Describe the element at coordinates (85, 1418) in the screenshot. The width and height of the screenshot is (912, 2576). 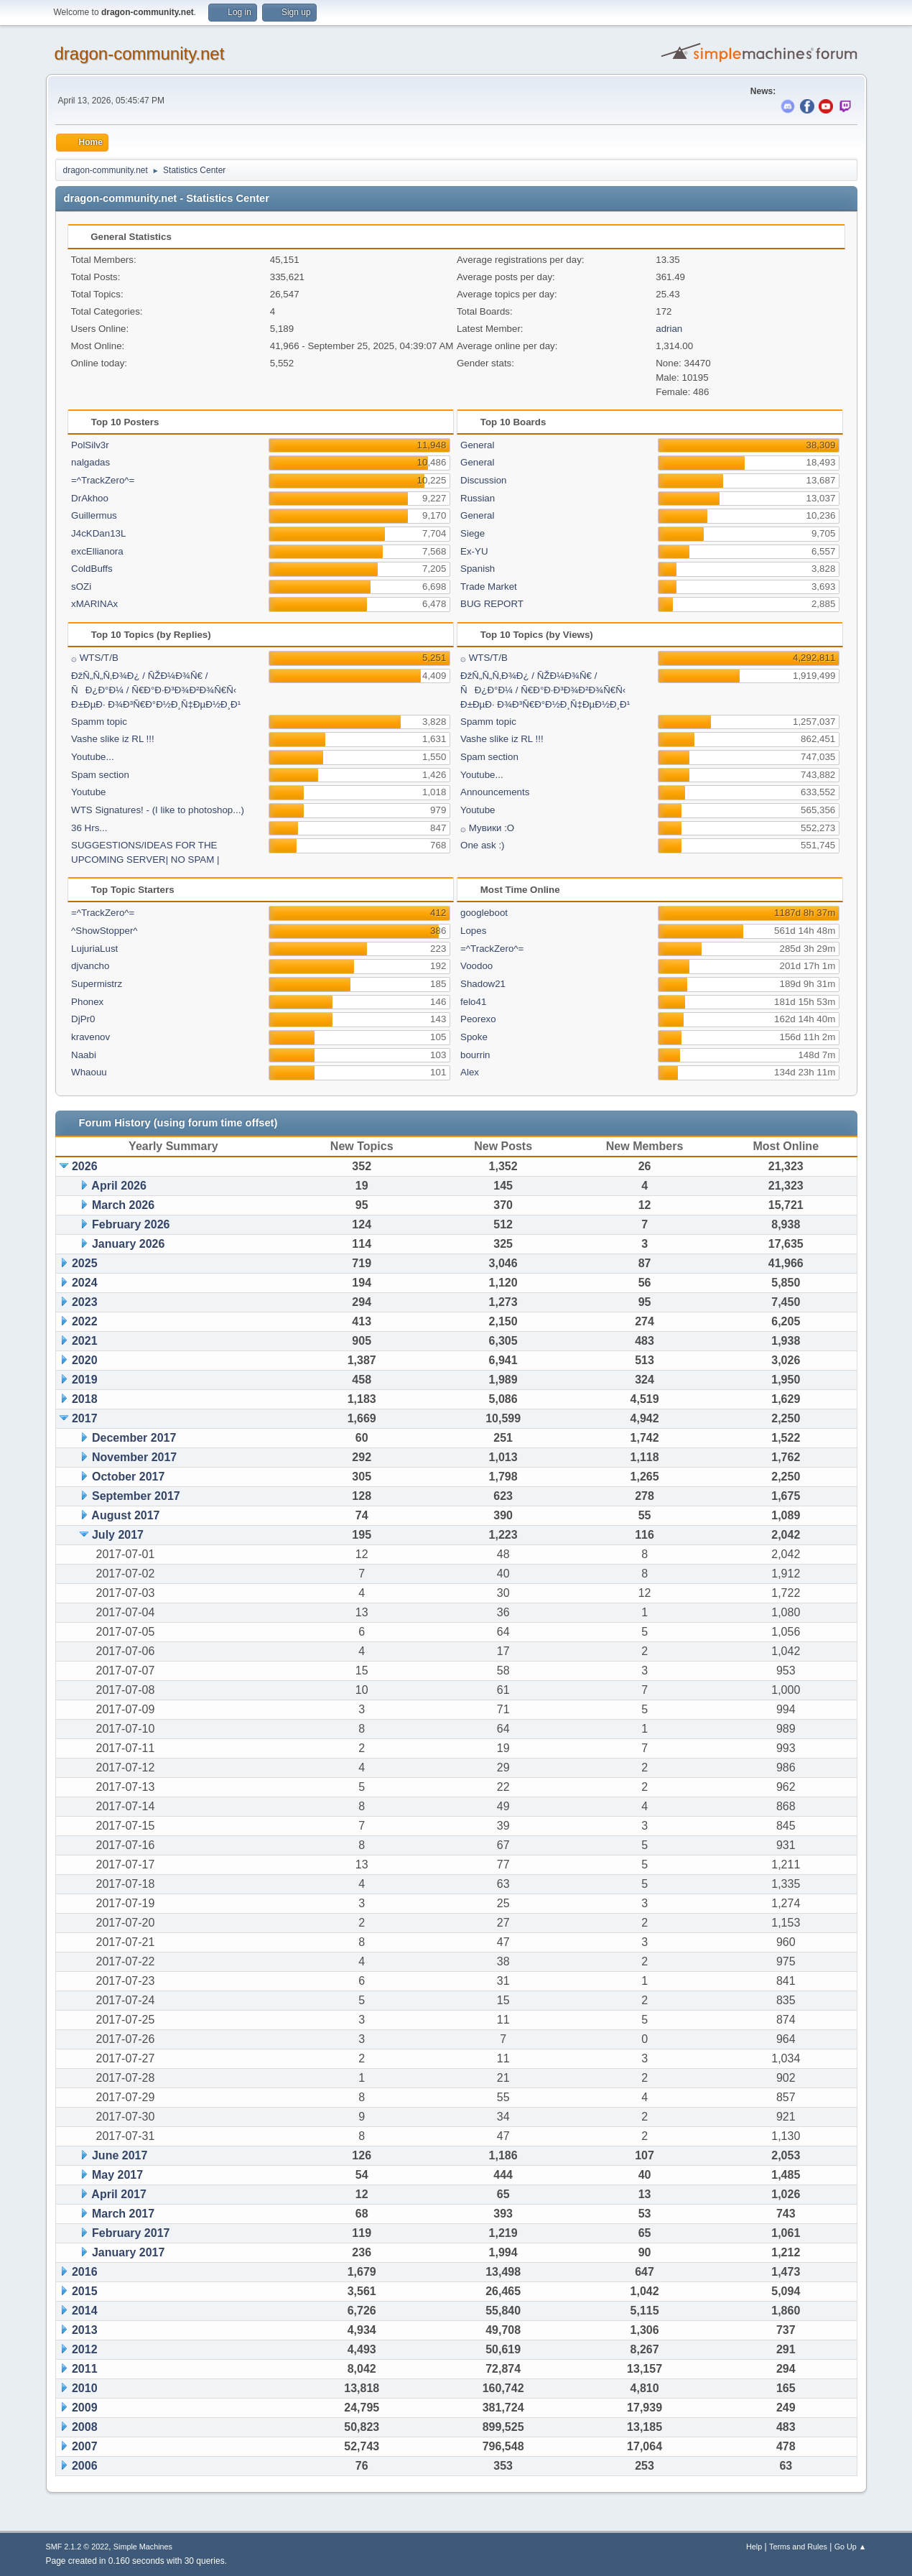
I see `2017` at that location.